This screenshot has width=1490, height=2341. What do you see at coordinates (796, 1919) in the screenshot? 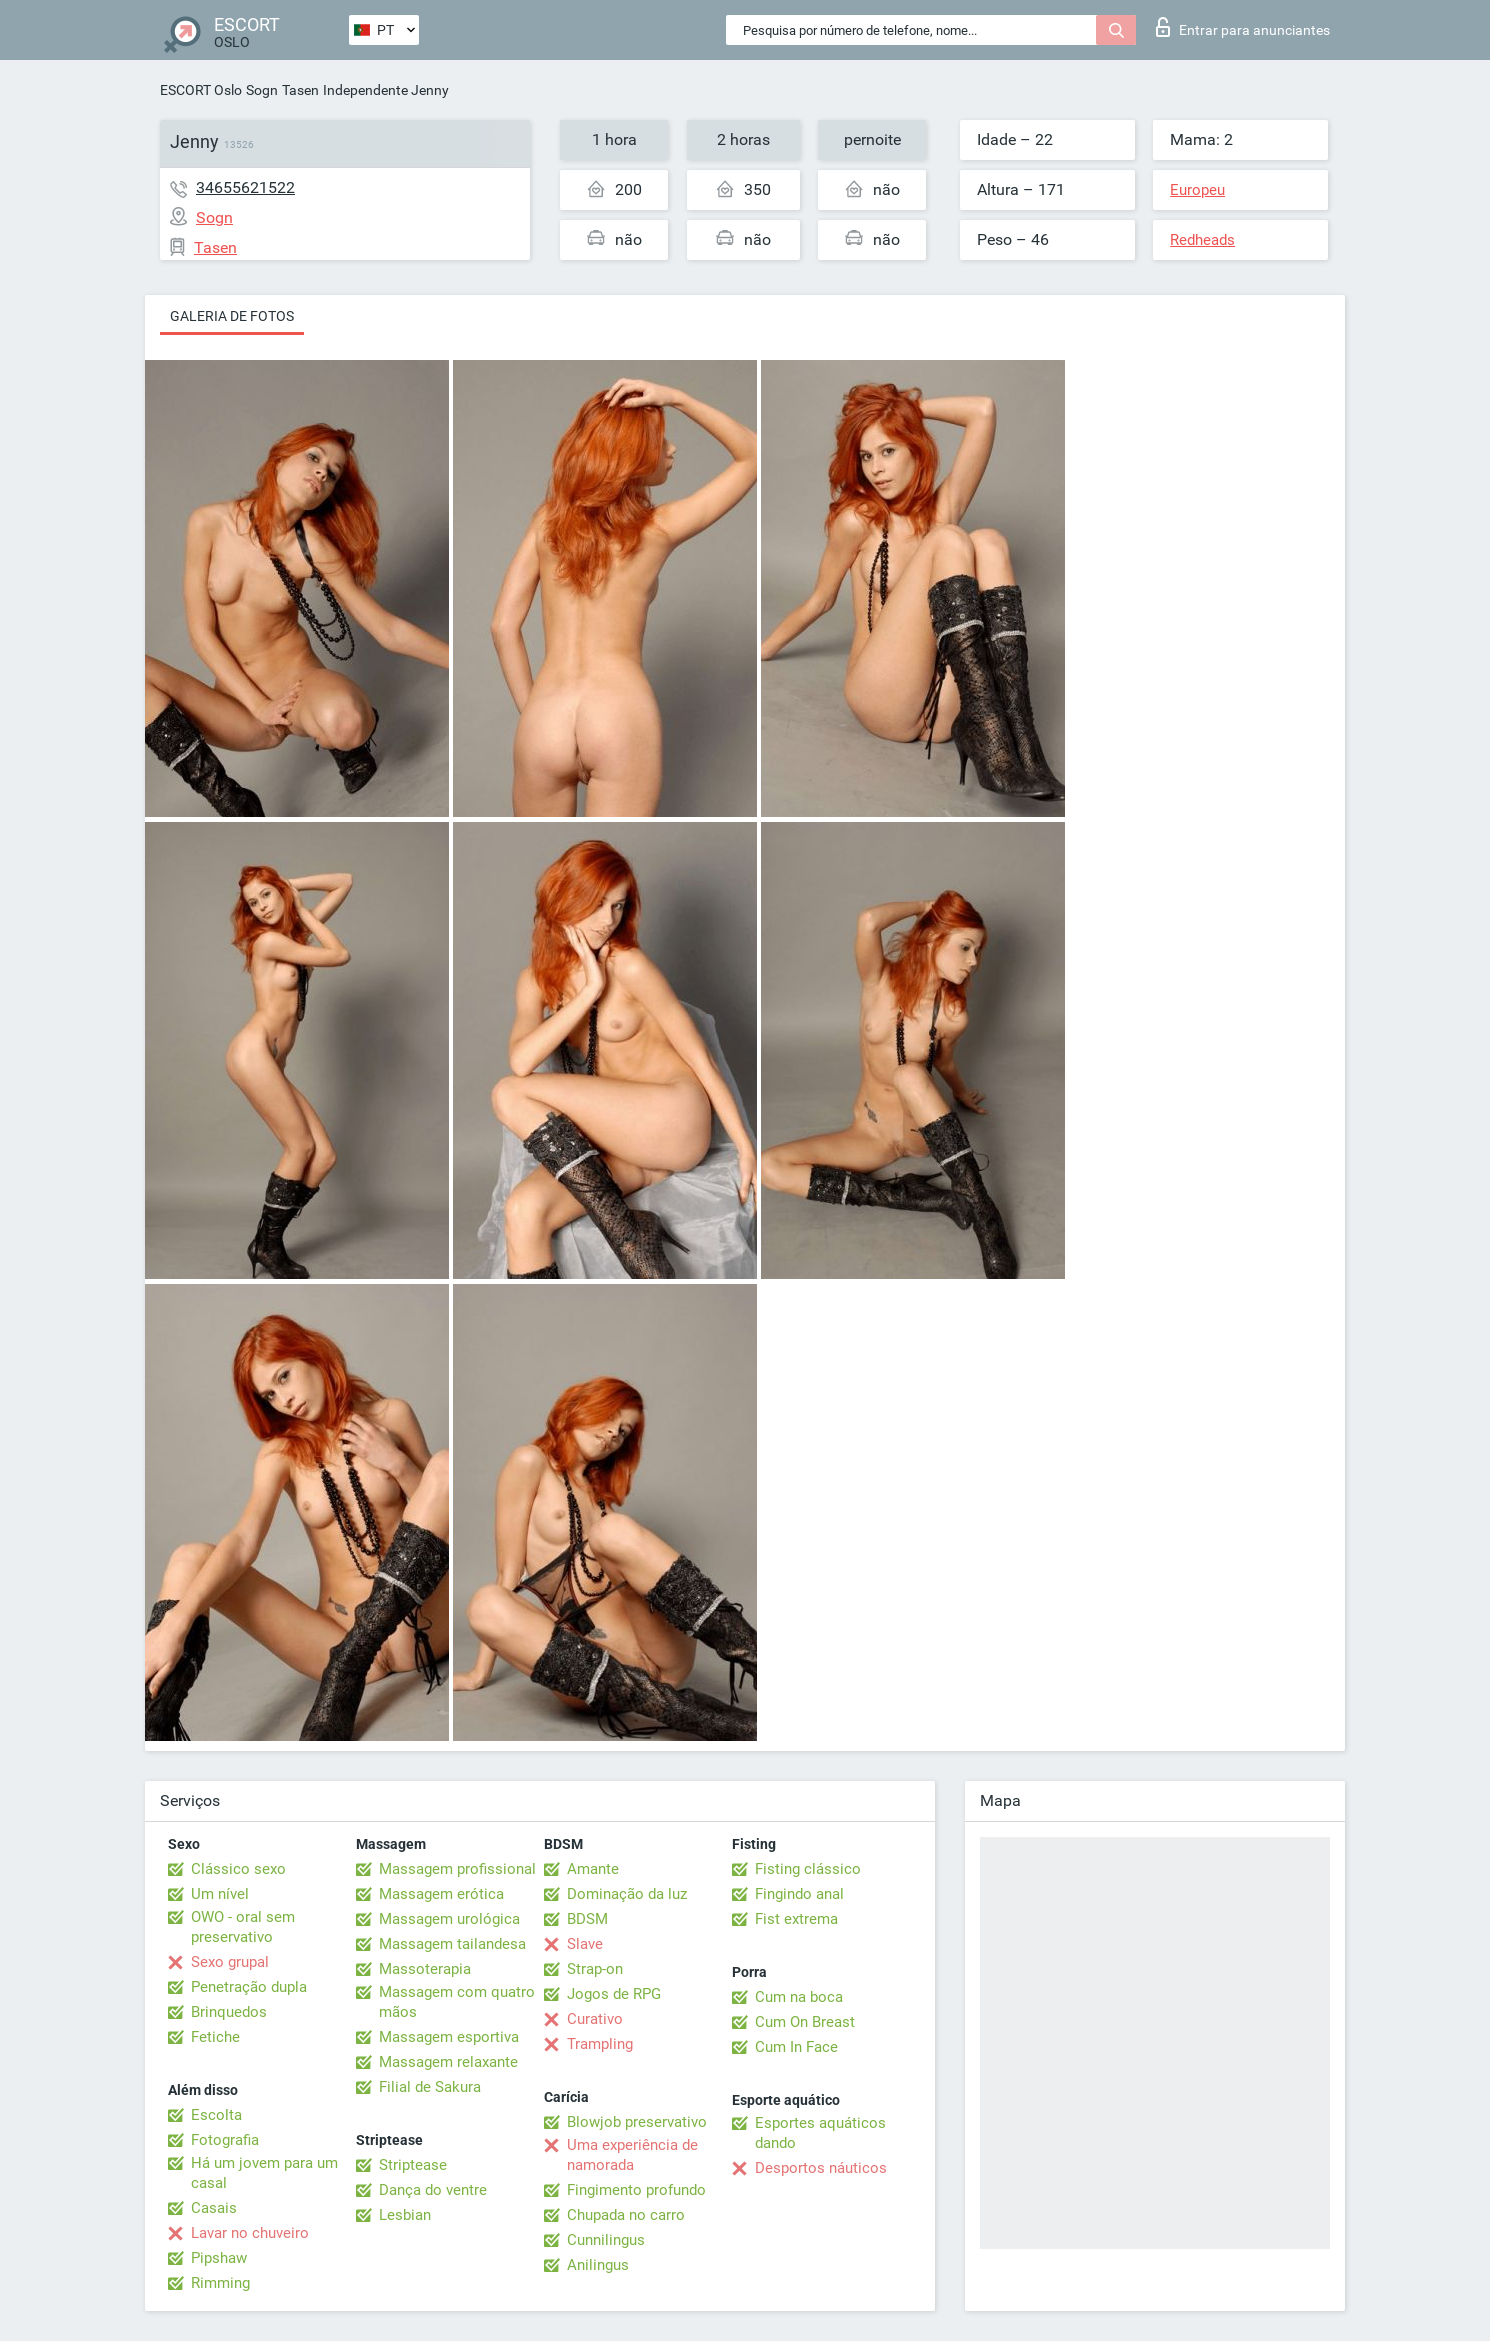
I see `Fist extrema` at bounding box center [796, 1919].